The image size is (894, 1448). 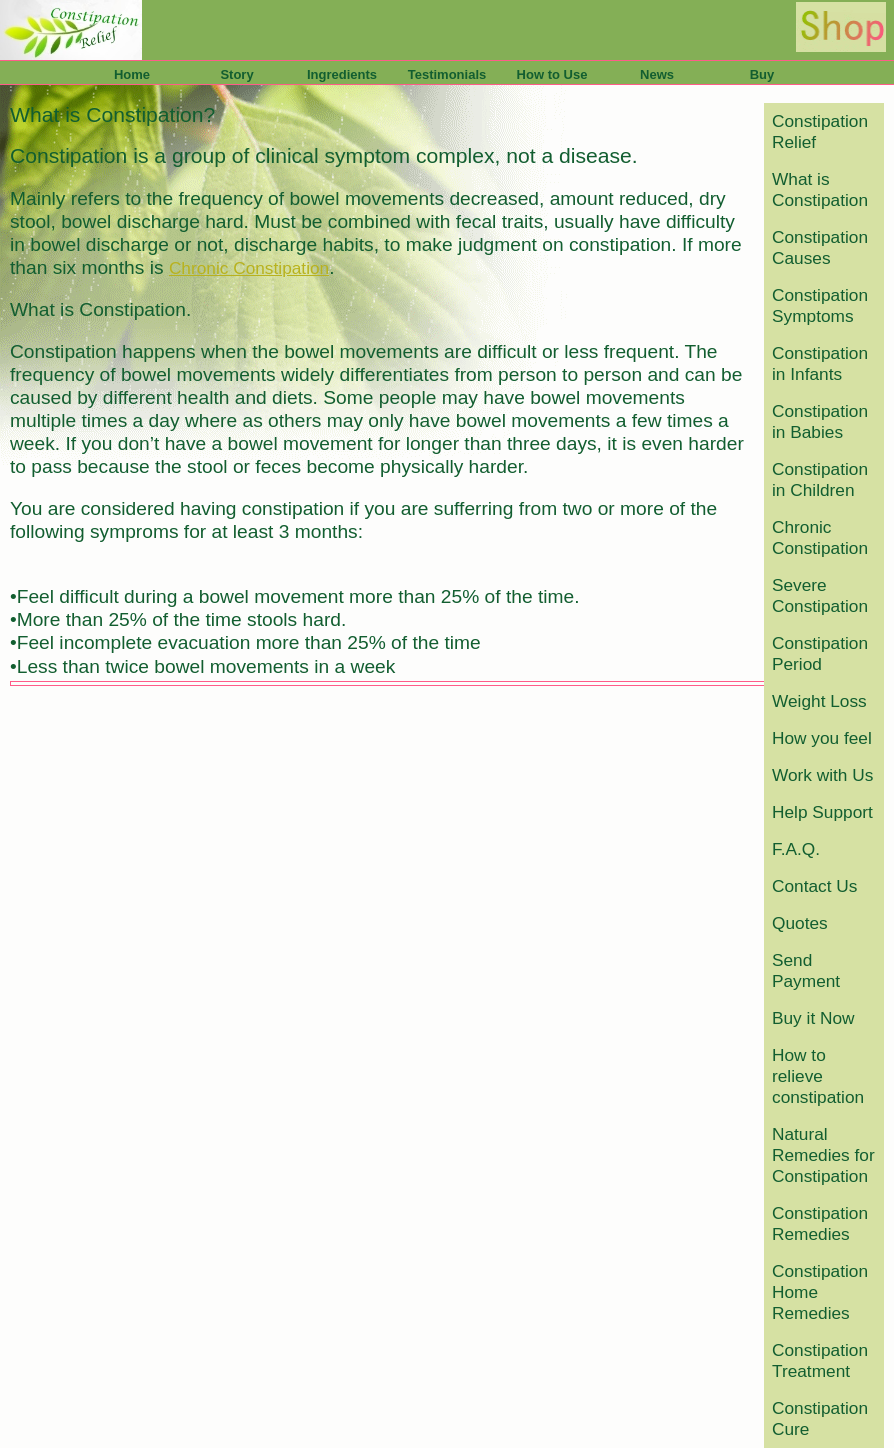 What do you see at coordinates (820, 247) in the screenshot?
I see `Constipation Causes` at bounding box center [820, 247].